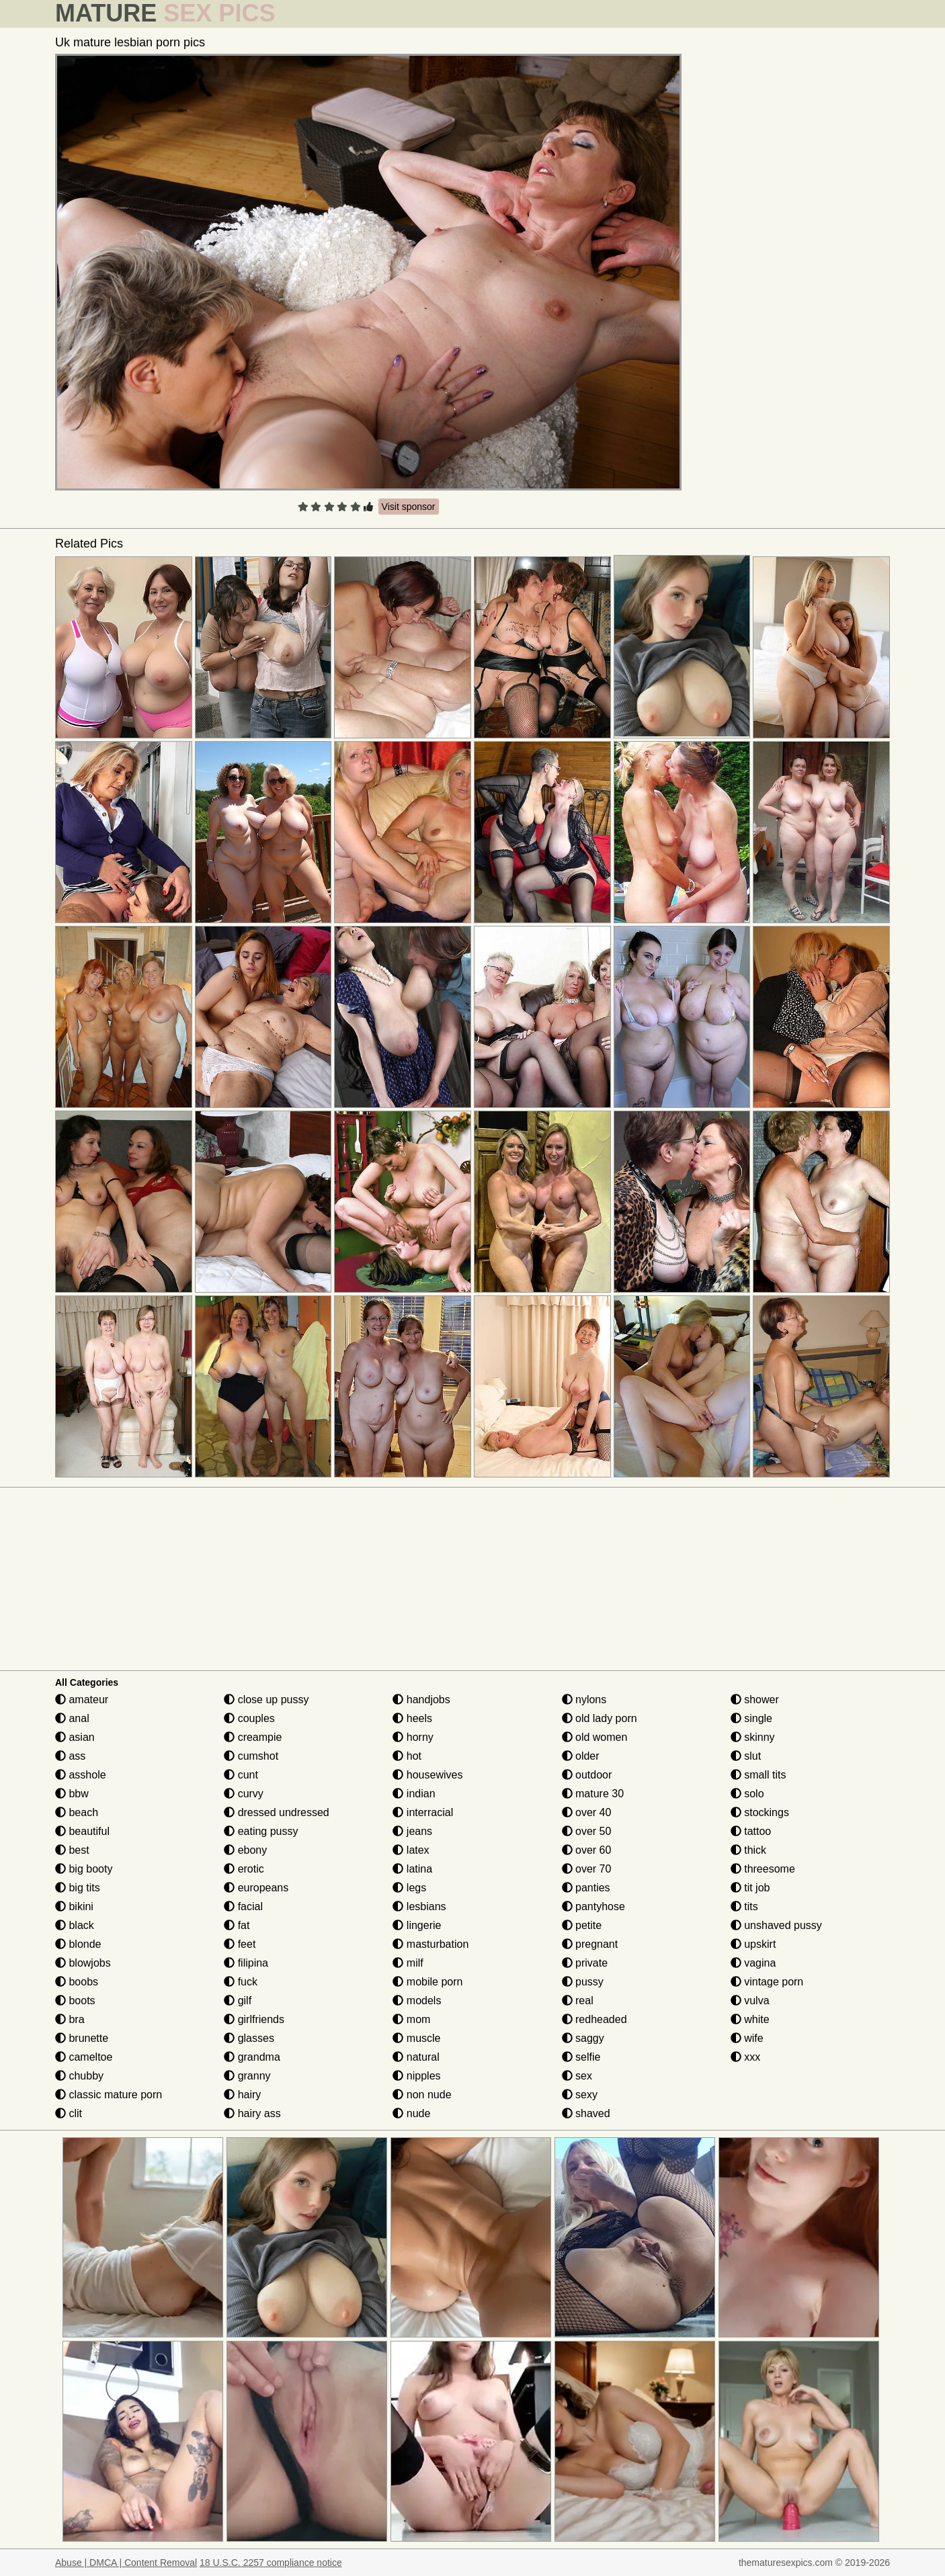 Image resolution: width=945 pixels, height=2576 pixels. Describe the element at coordinates (409, 506) in the screenshot. I see `Visit sponsor` at that location.